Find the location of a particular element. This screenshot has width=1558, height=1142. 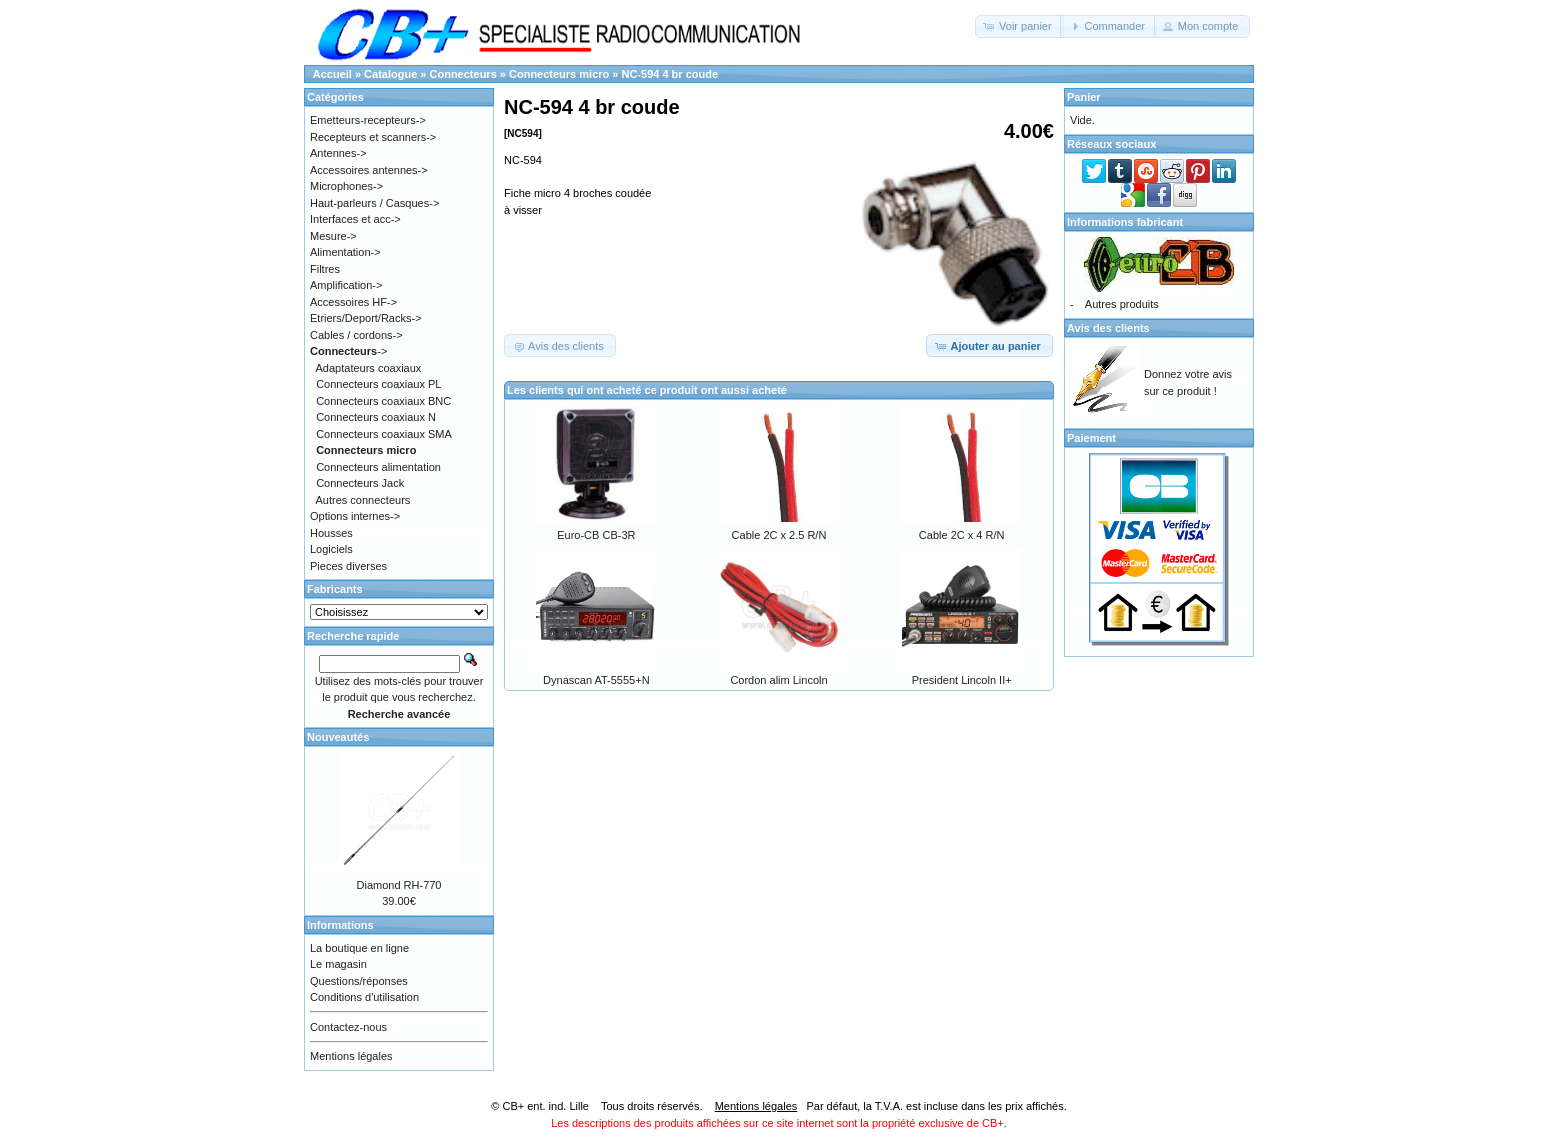

Amplification-> is located at coordinates (346, 285).